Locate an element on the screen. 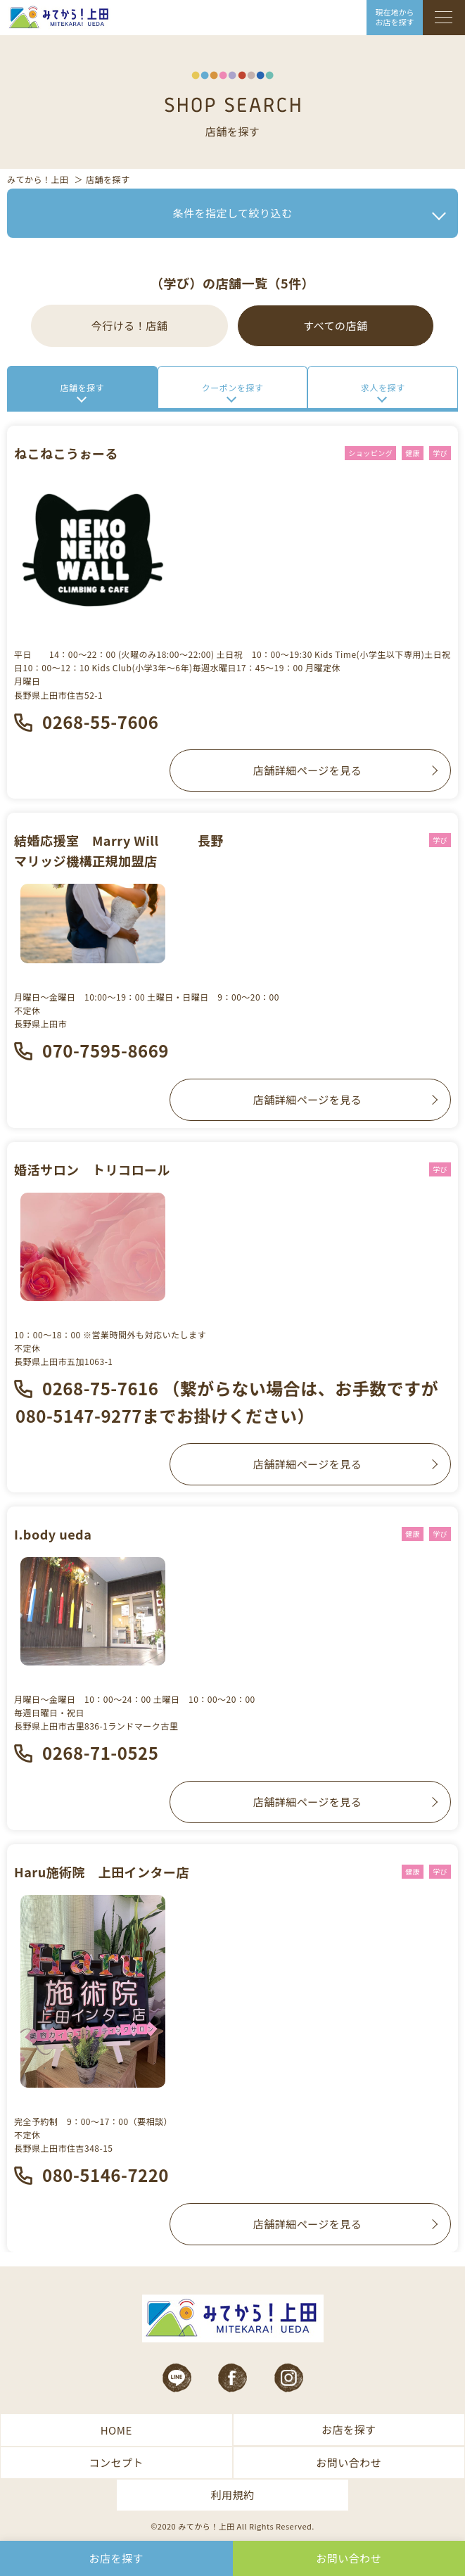 This screenshot has height=2576, width=465. 現在地から お店を探す is located at coordinates (395, 16).